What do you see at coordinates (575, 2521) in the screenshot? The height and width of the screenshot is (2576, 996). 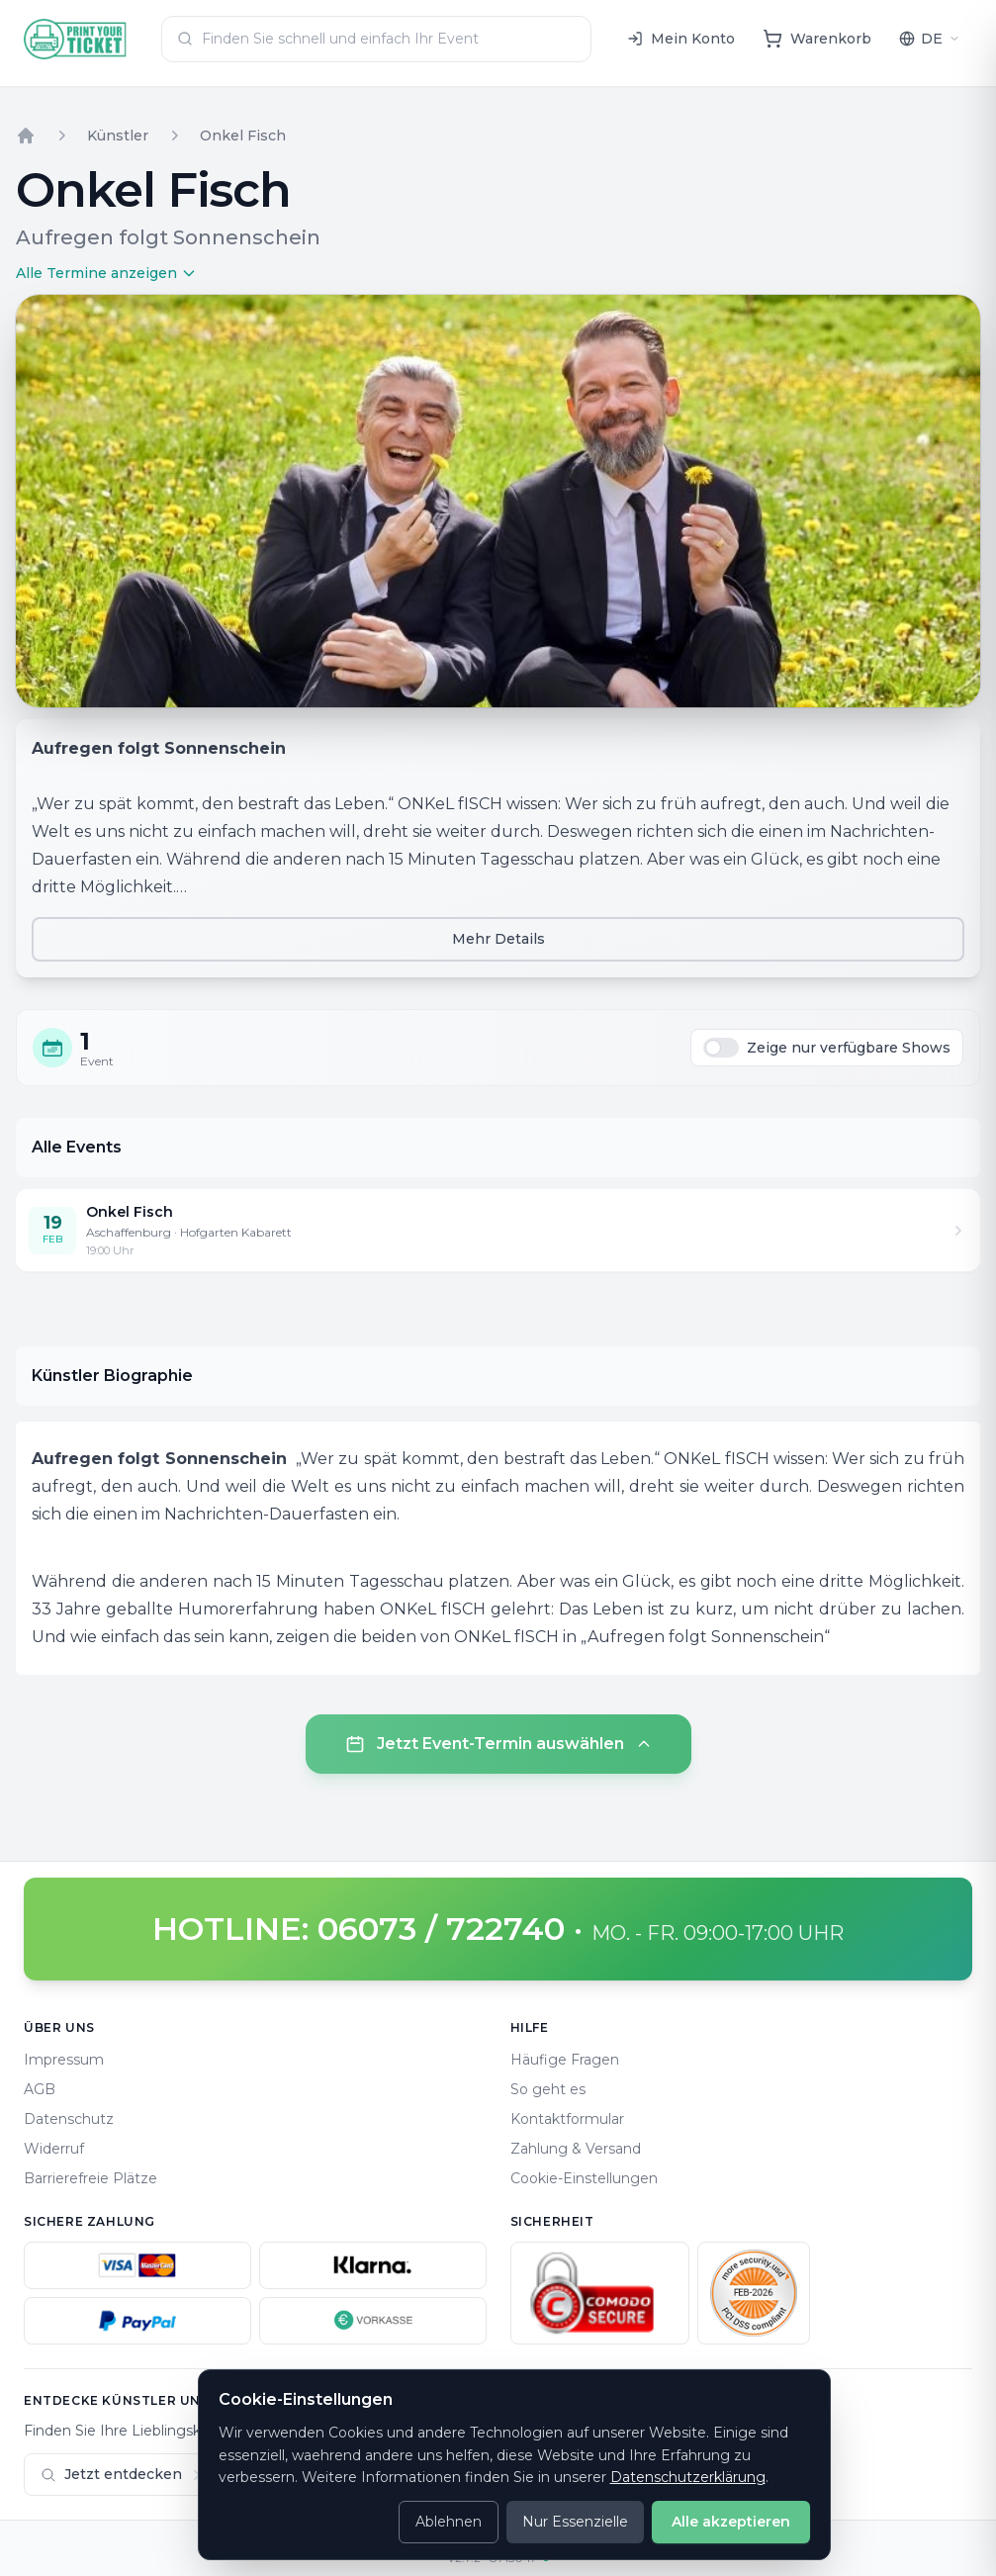 I see `Nur Essenzielle` at bounding box center [575, 2521].